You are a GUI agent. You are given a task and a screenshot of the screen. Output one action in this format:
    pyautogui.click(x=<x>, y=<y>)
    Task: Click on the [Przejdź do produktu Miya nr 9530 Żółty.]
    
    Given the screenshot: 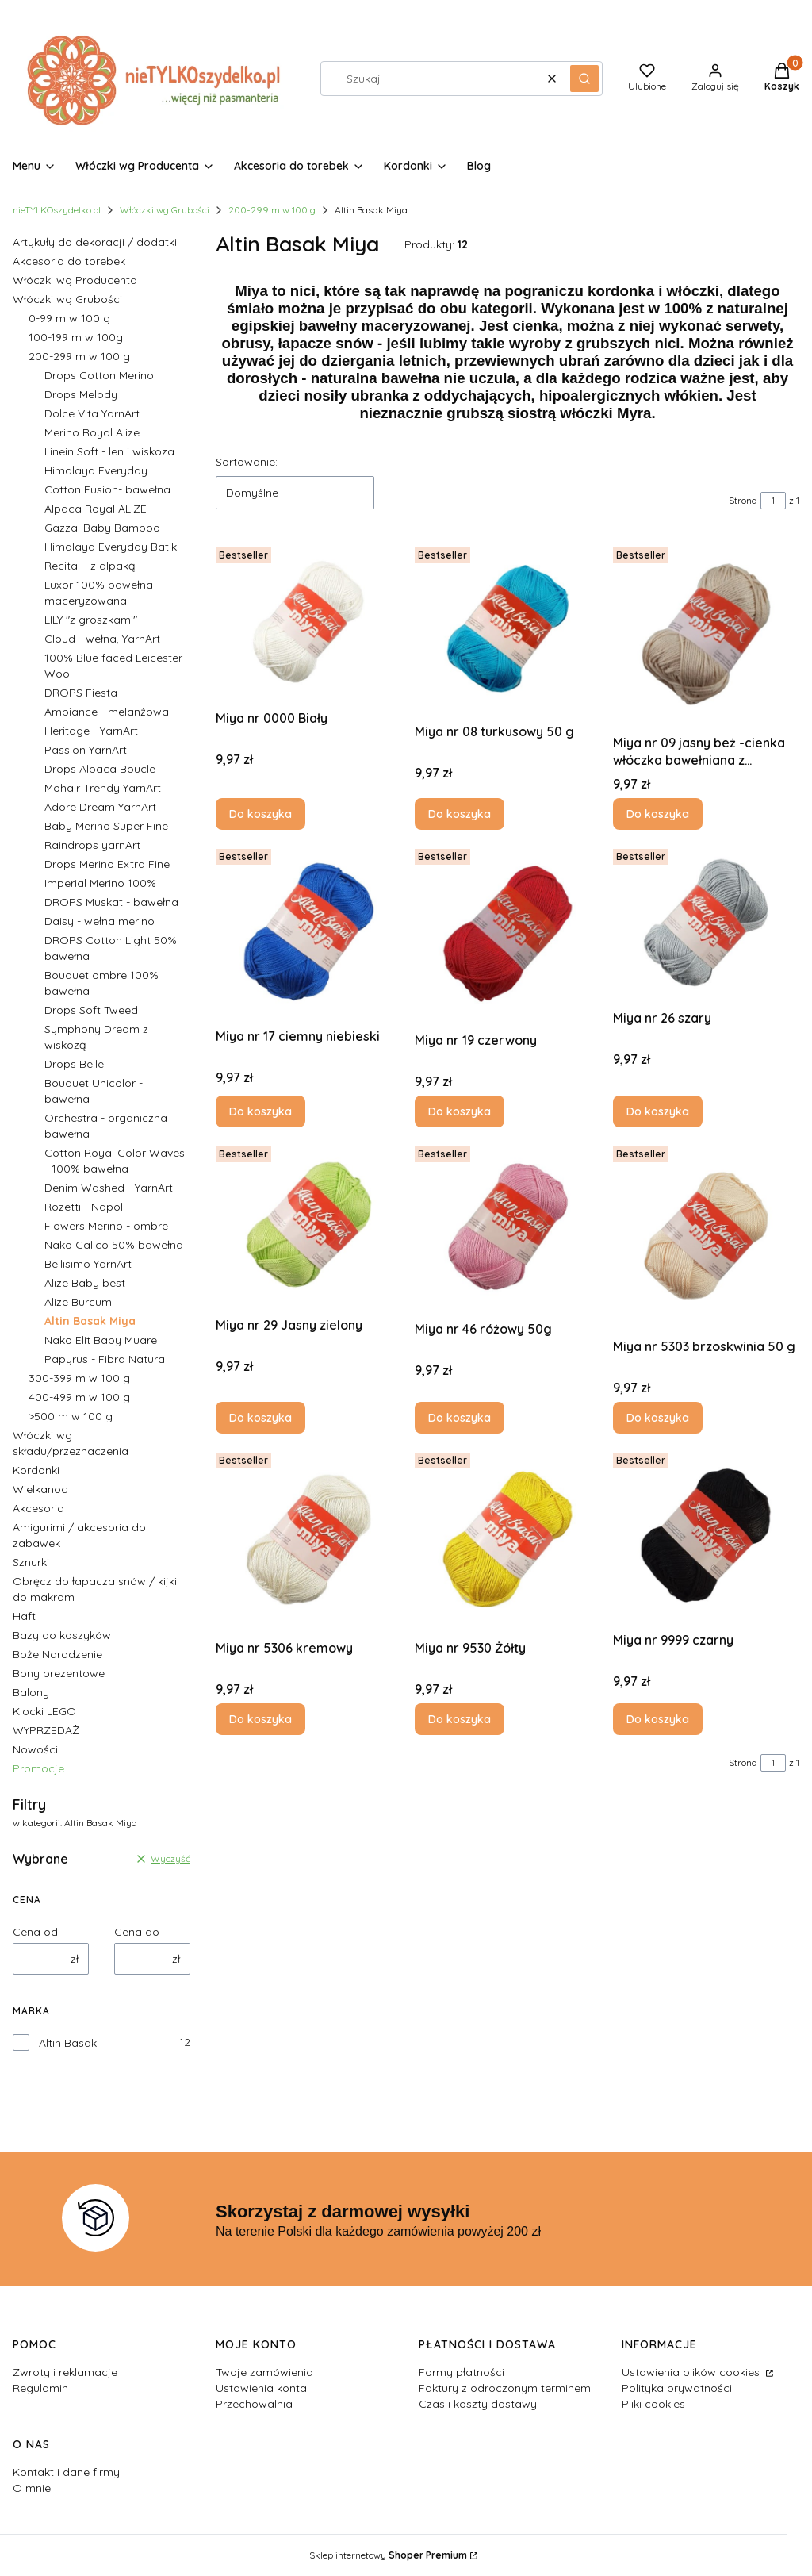 What is the action you would take?
    pyautogui.click(x=508, y=1539)
    